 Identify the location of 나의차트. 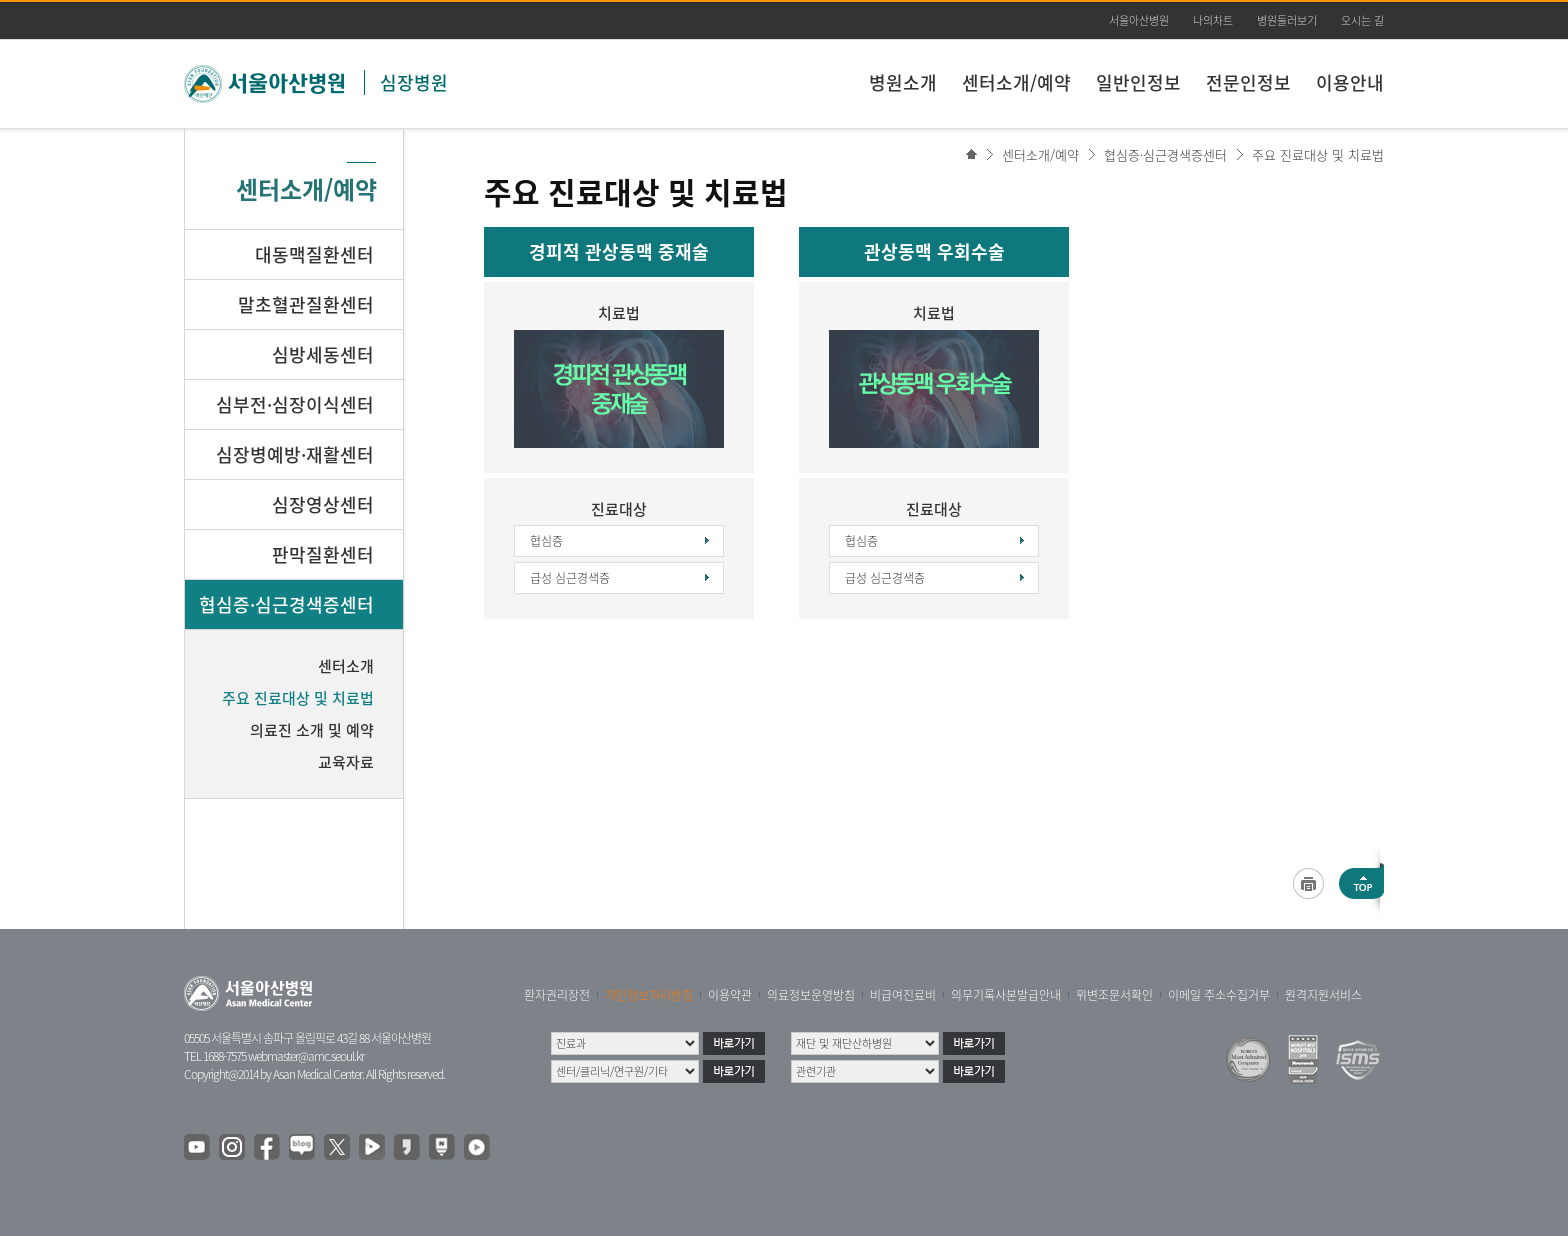
(1213, 20).